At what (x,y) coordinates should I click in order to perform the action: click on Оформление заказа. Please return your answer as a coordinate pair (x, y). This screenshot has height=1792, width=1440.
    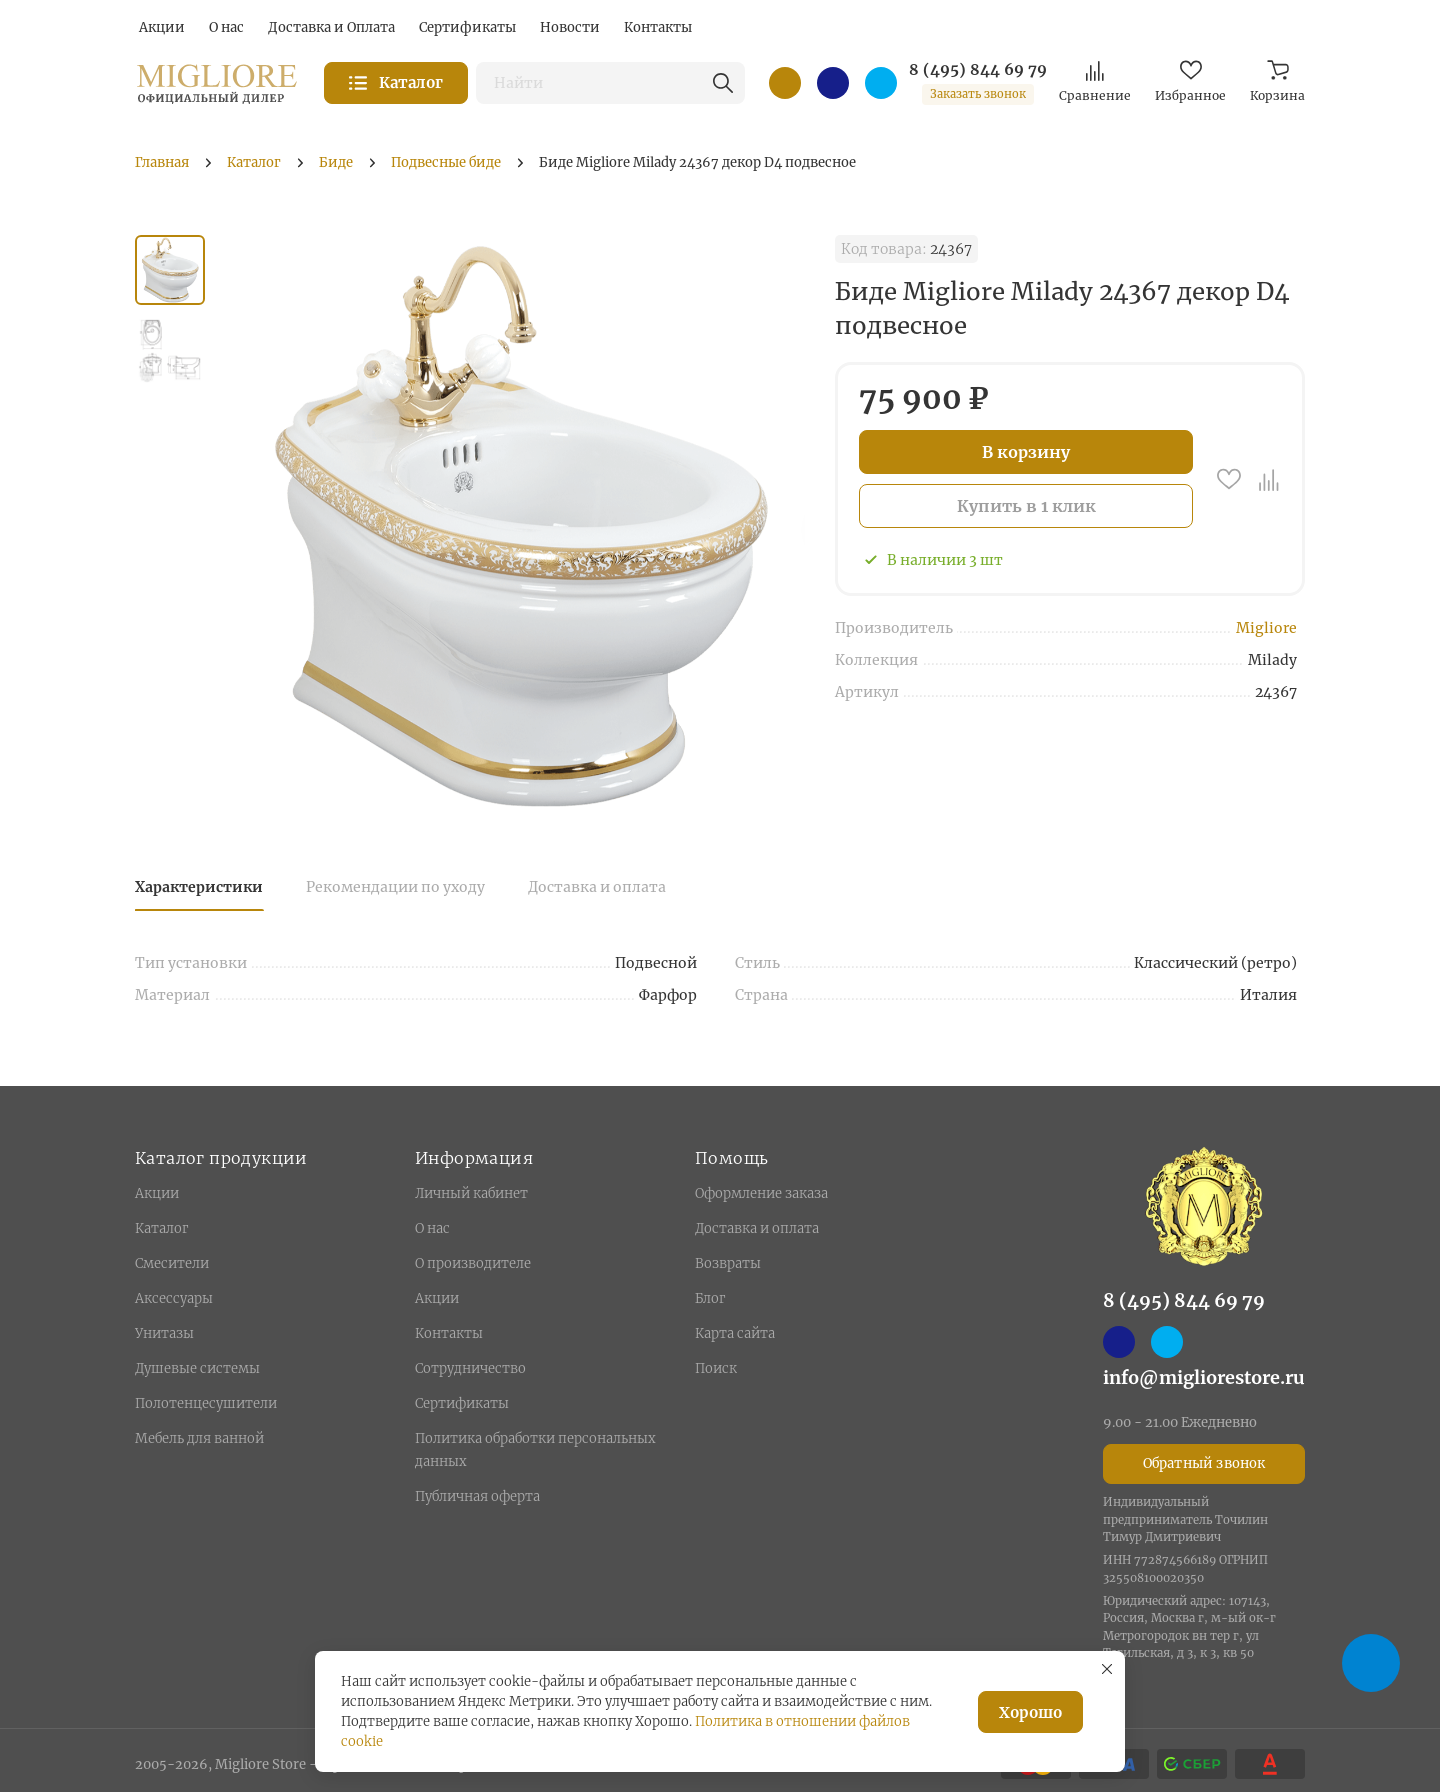
    Looking at the image, I should click on (761, 1193).